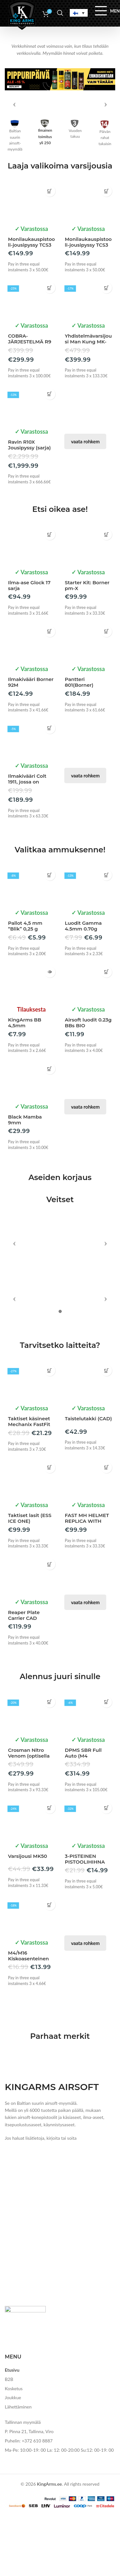 The image size is (120, 2576). What do you see at coordinates (49, 1032) in the screenshot?
I see `[Lue lisää “KingArms BB 4,5mm” asiasta]` at bounding box center [49, 1032].